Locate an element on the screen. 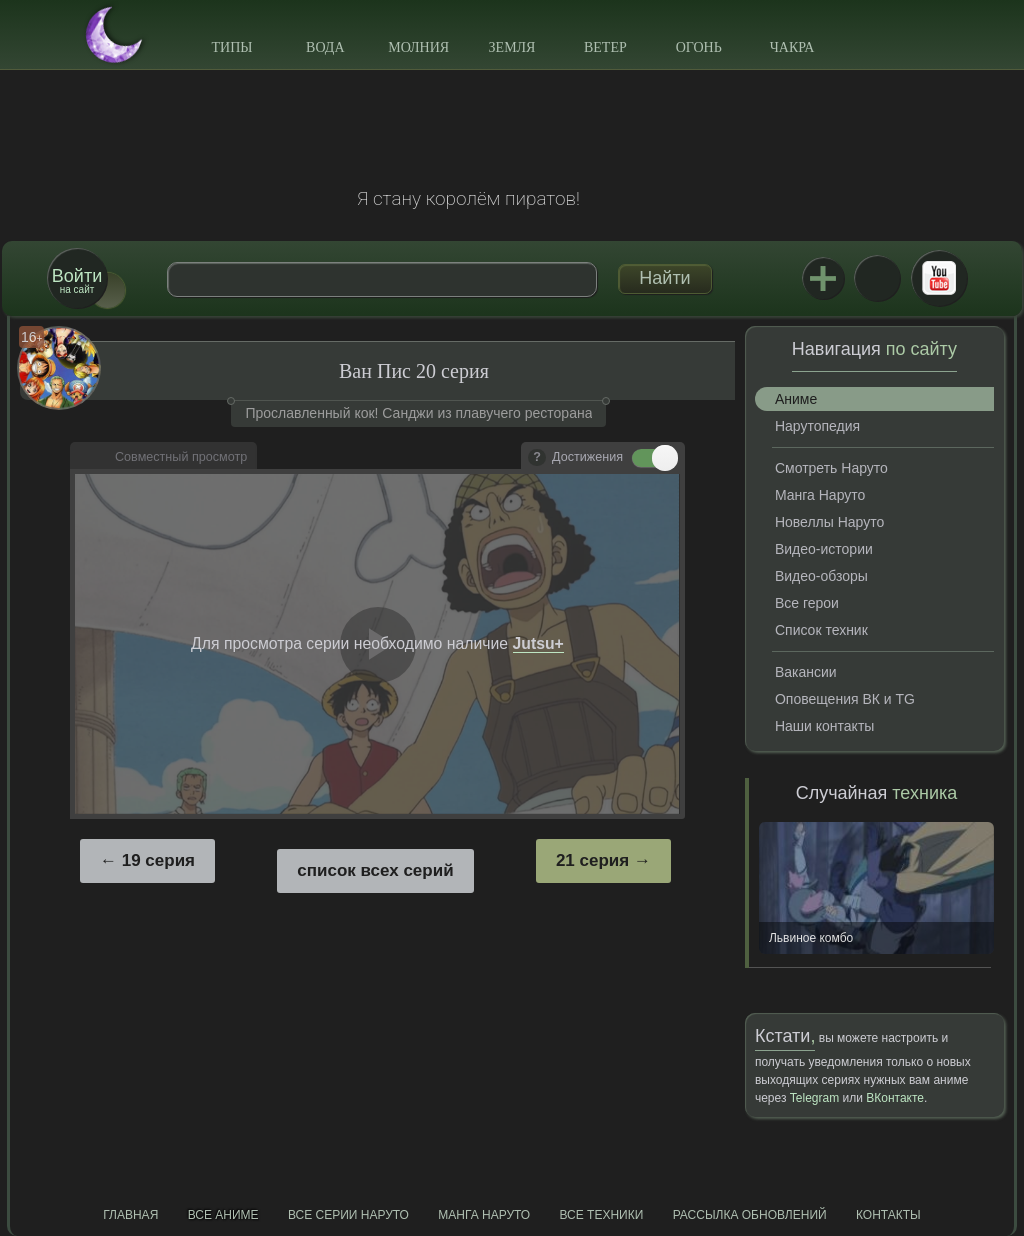 The image size is (1024, 1236). Нарутопедия is located at coordinates (817, 426).